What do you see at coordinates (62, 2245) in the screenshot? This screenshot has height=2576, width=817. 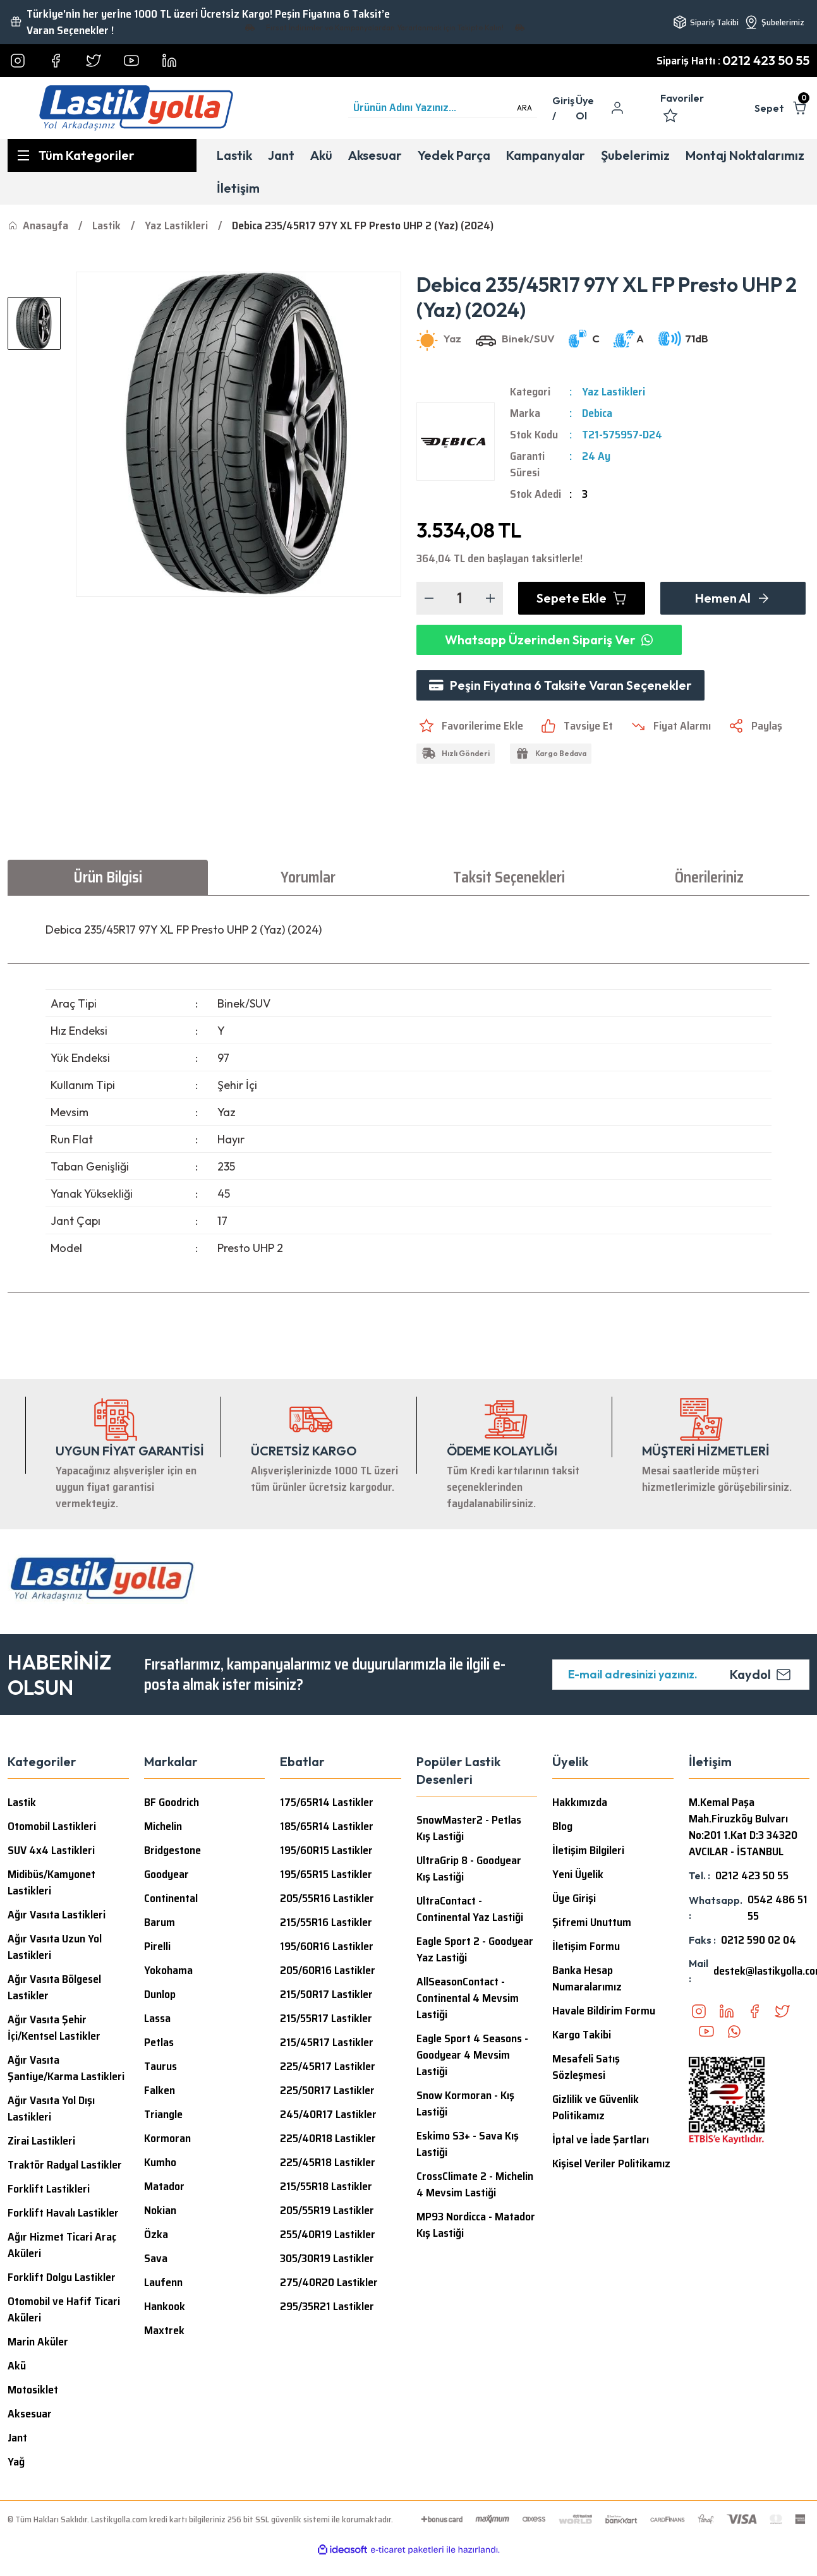 I see `Ağır Hizmet Ticari Araç Aküleri` at bounding box center [62, 2245].